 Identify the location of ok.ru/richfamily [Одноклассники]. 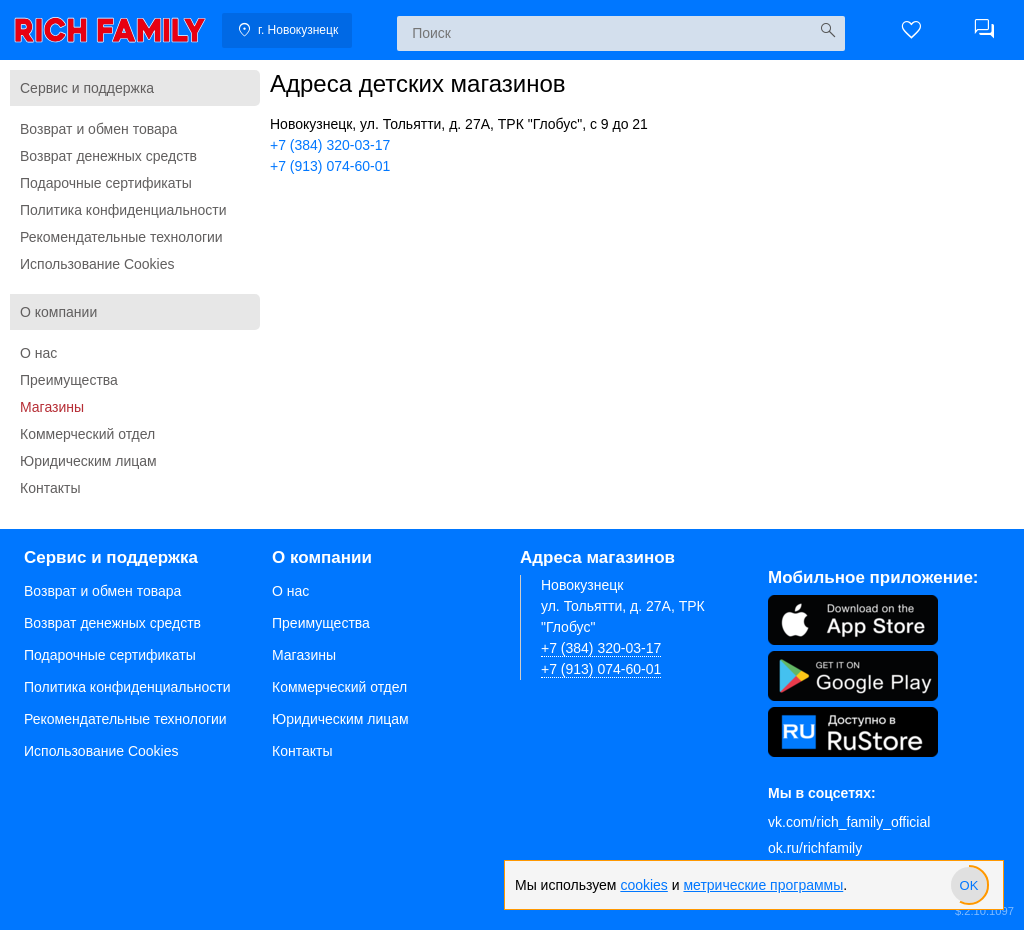
(815, 848).